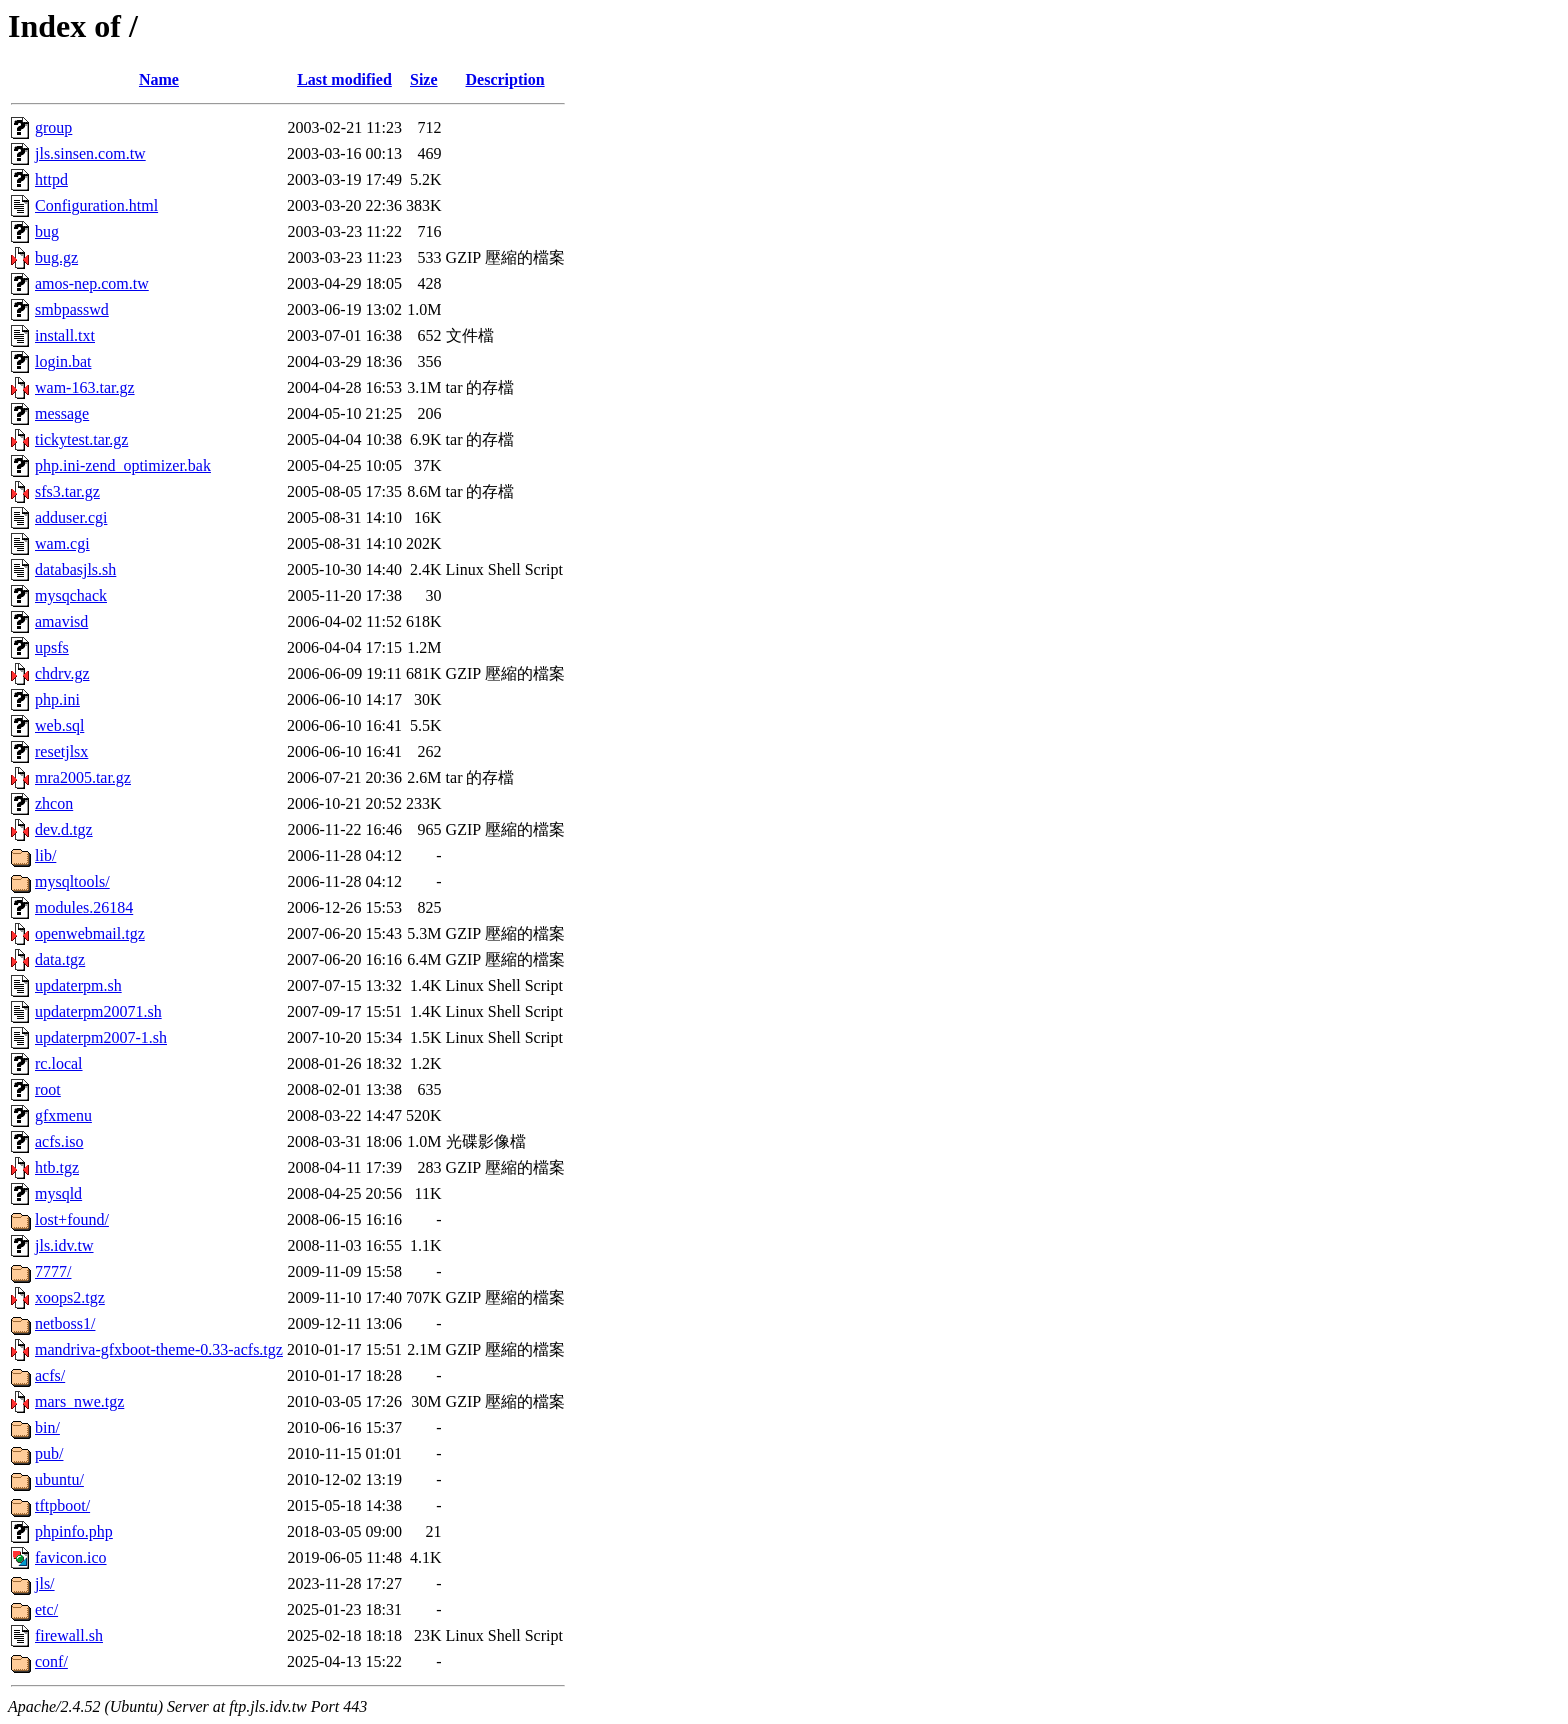 This screenshot has height=1724, width=1568. What do you see at coordinates (61, 621) in the screenshot?
I see `amavisd` at bounding box center [61, 621].